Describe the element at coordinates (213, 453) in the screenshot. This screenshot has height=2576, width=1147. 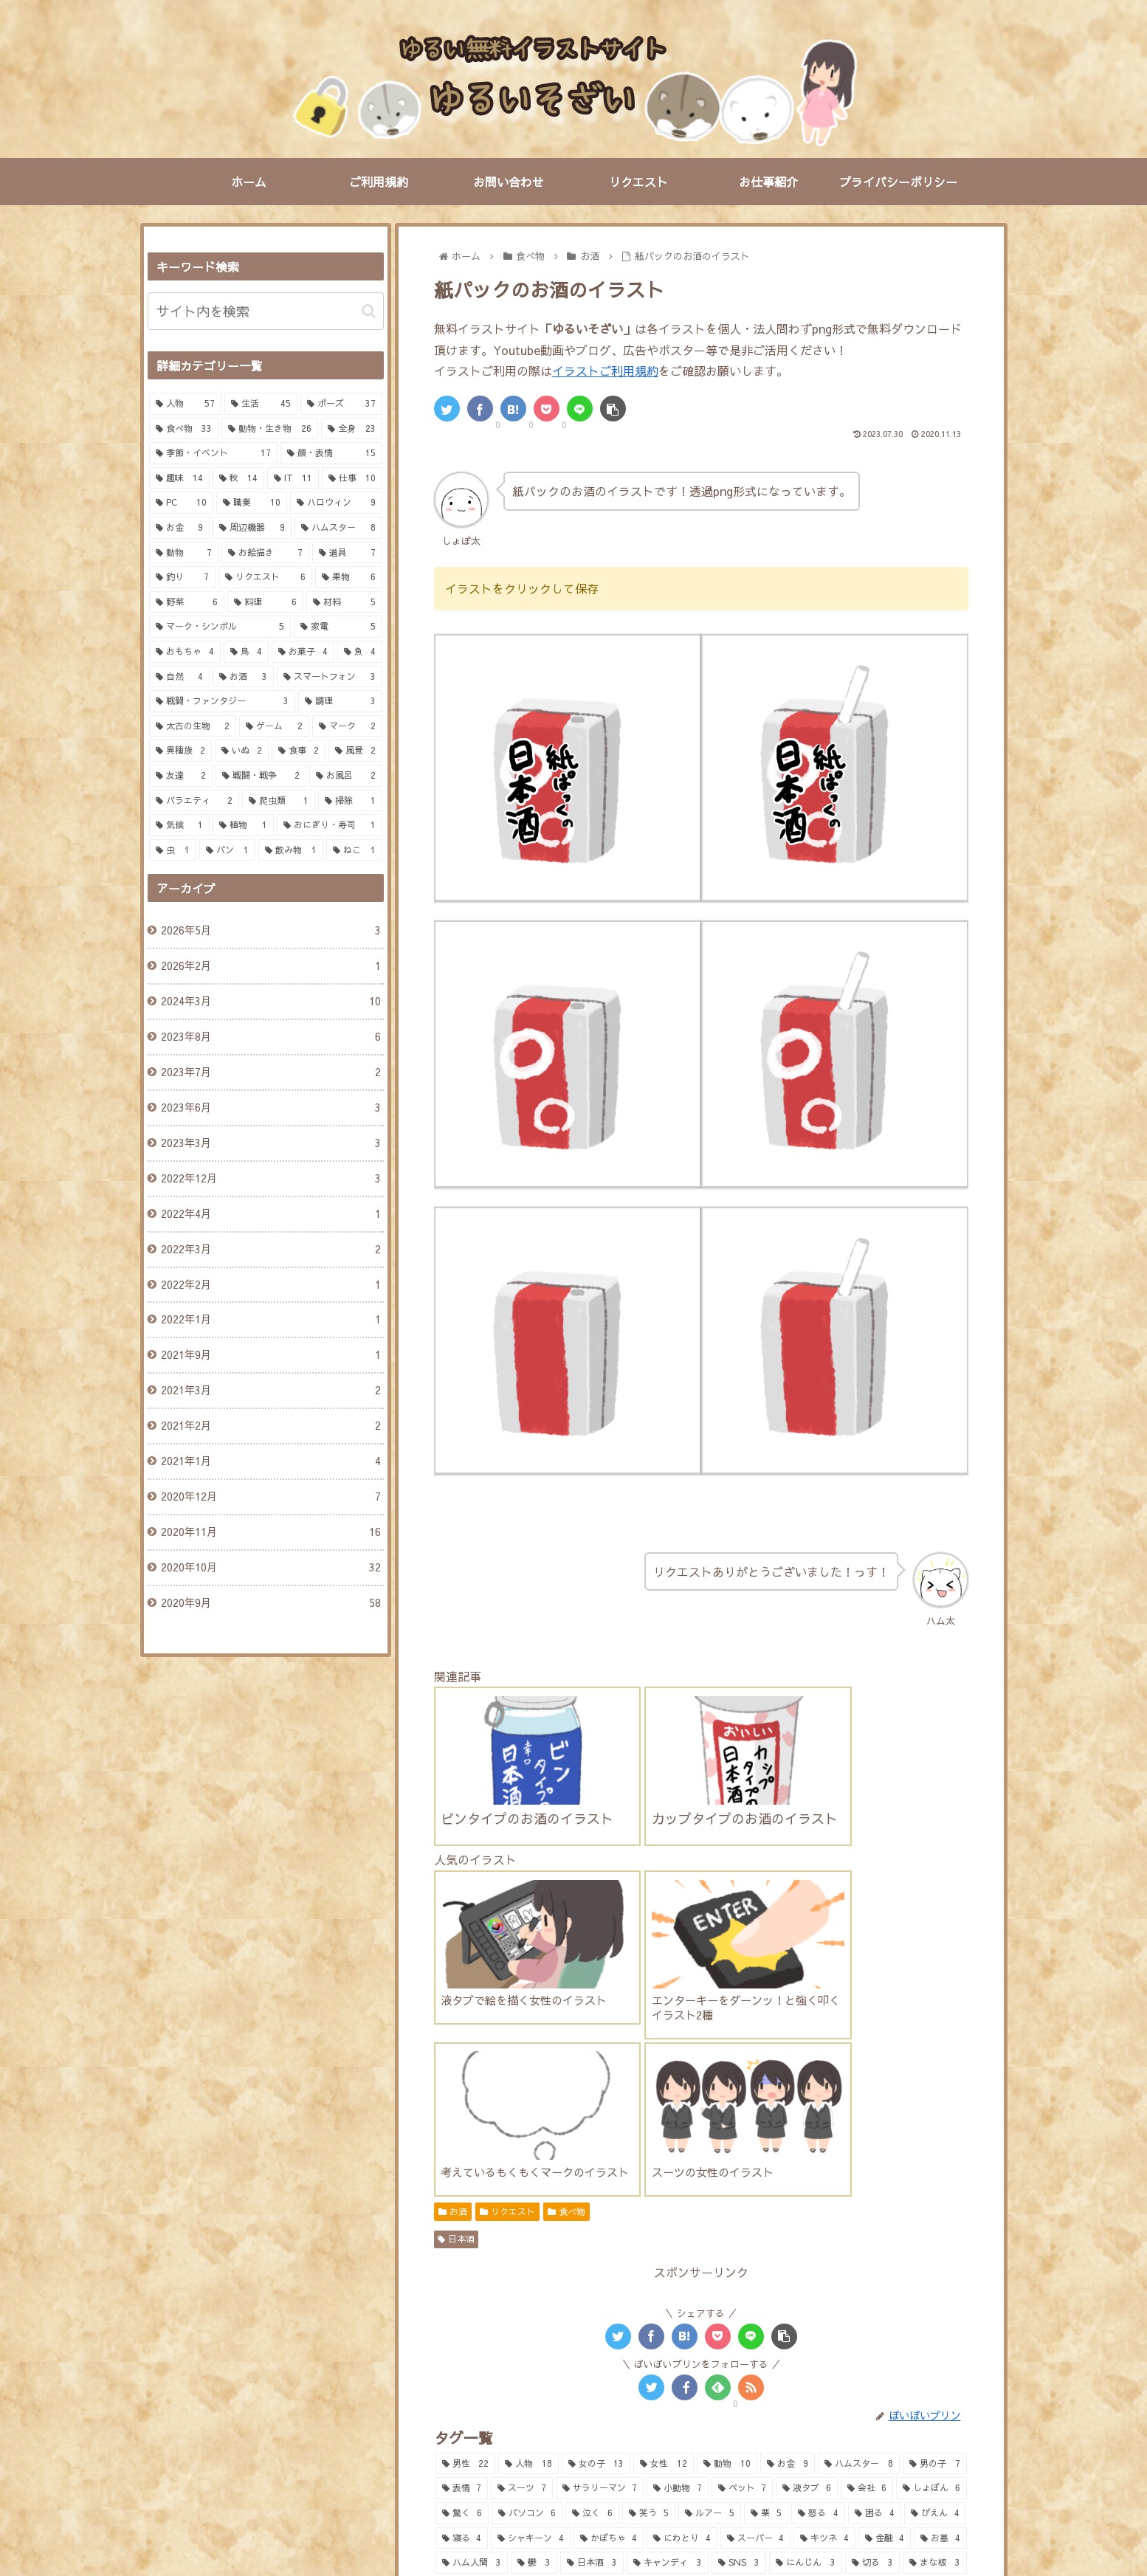
I see `[季節・イベント (17個の項目)]` at that location.